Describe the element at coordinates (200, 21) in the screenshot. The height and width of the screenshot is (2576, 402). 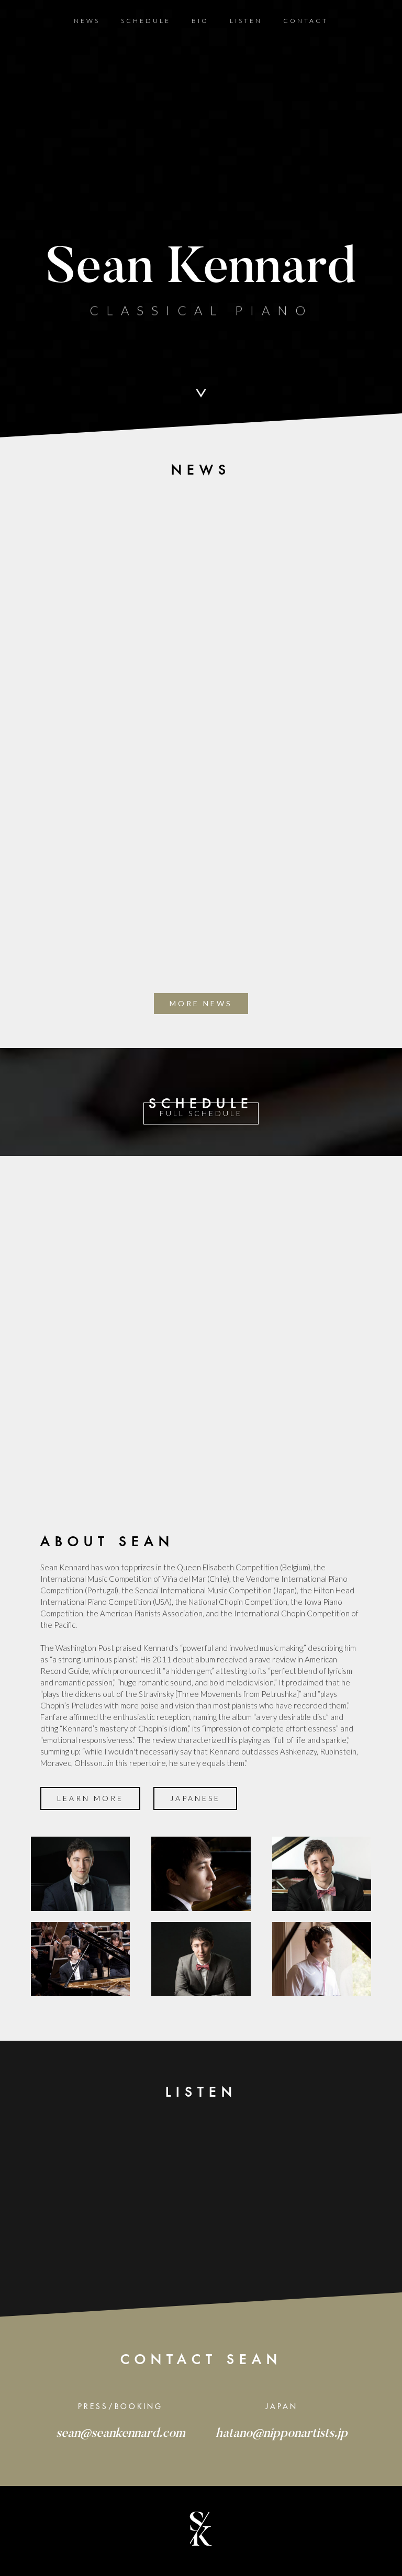
I see `BIO` at that location.